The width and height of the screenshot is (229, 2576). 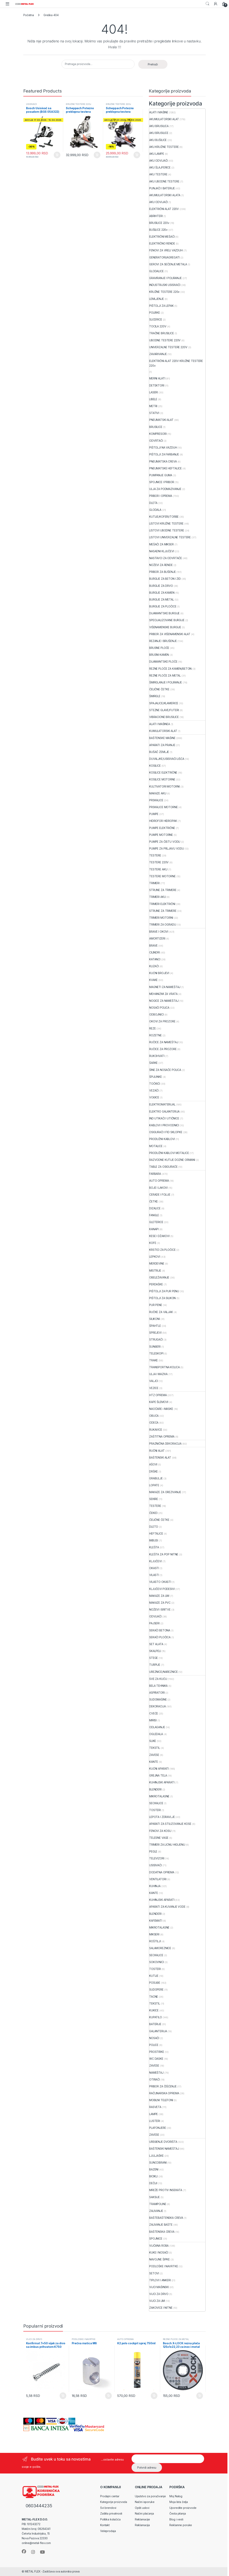 I want to click on TESTERE MOTORNE, so click(x=162, y=876).